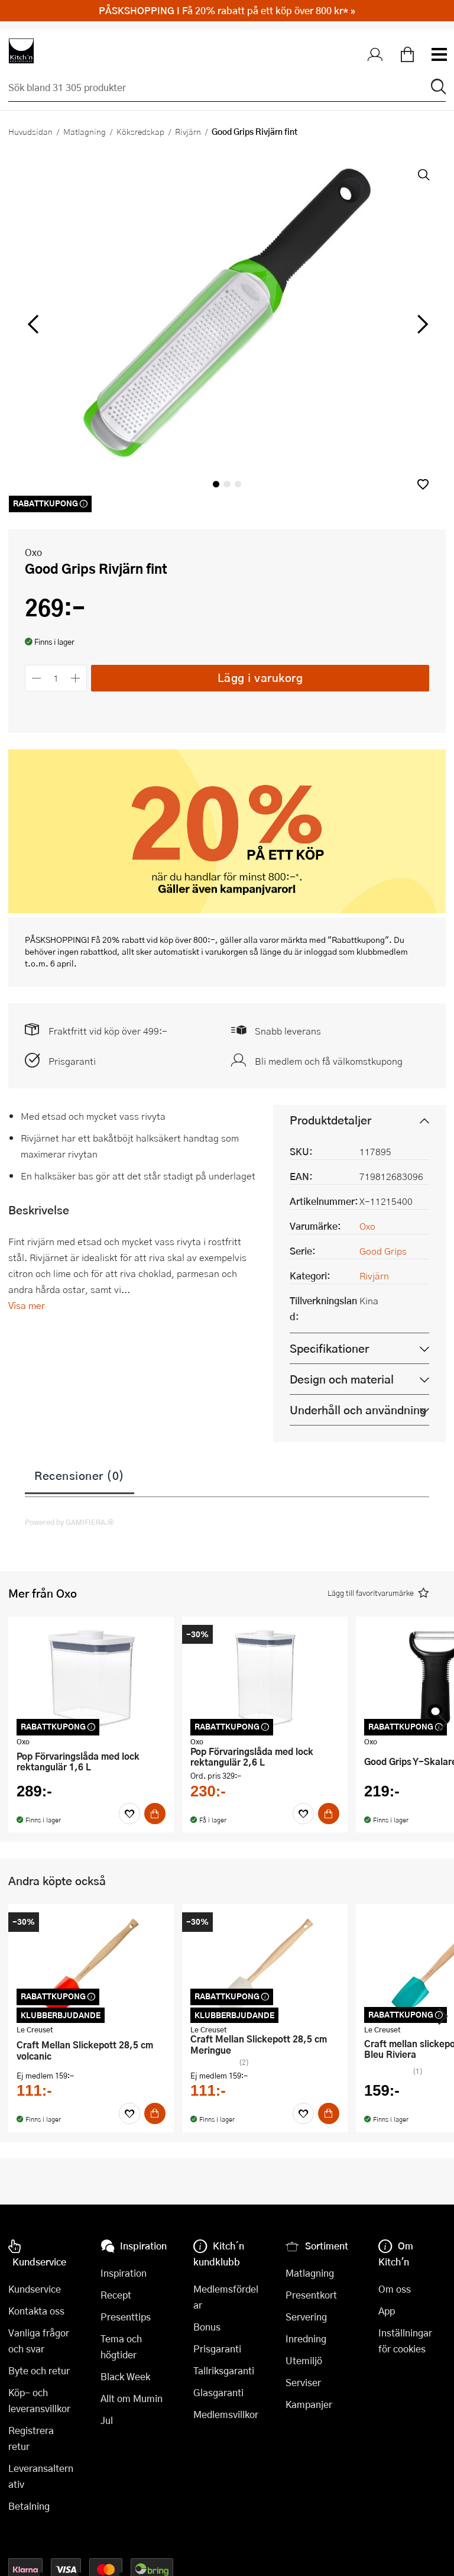 Image resolution: width=454 pixels, height=2576 pixels. I want to click on Prisgaranti, so click(72, 1061).